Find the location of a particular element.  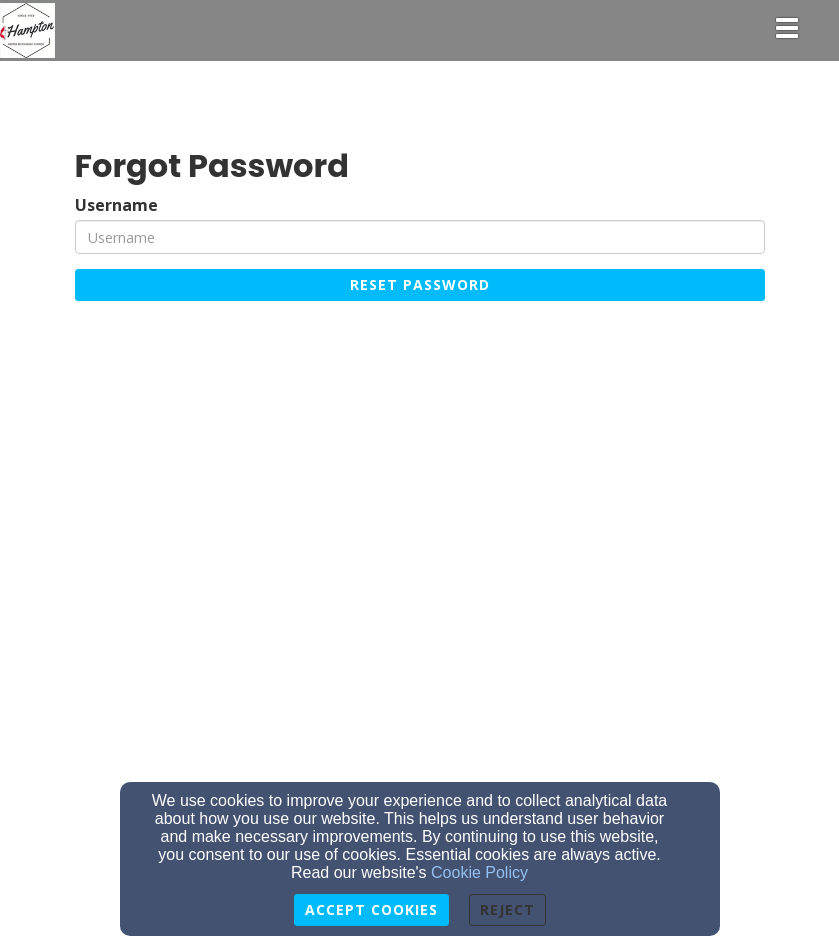

Username is located at coordinates (116, 205).